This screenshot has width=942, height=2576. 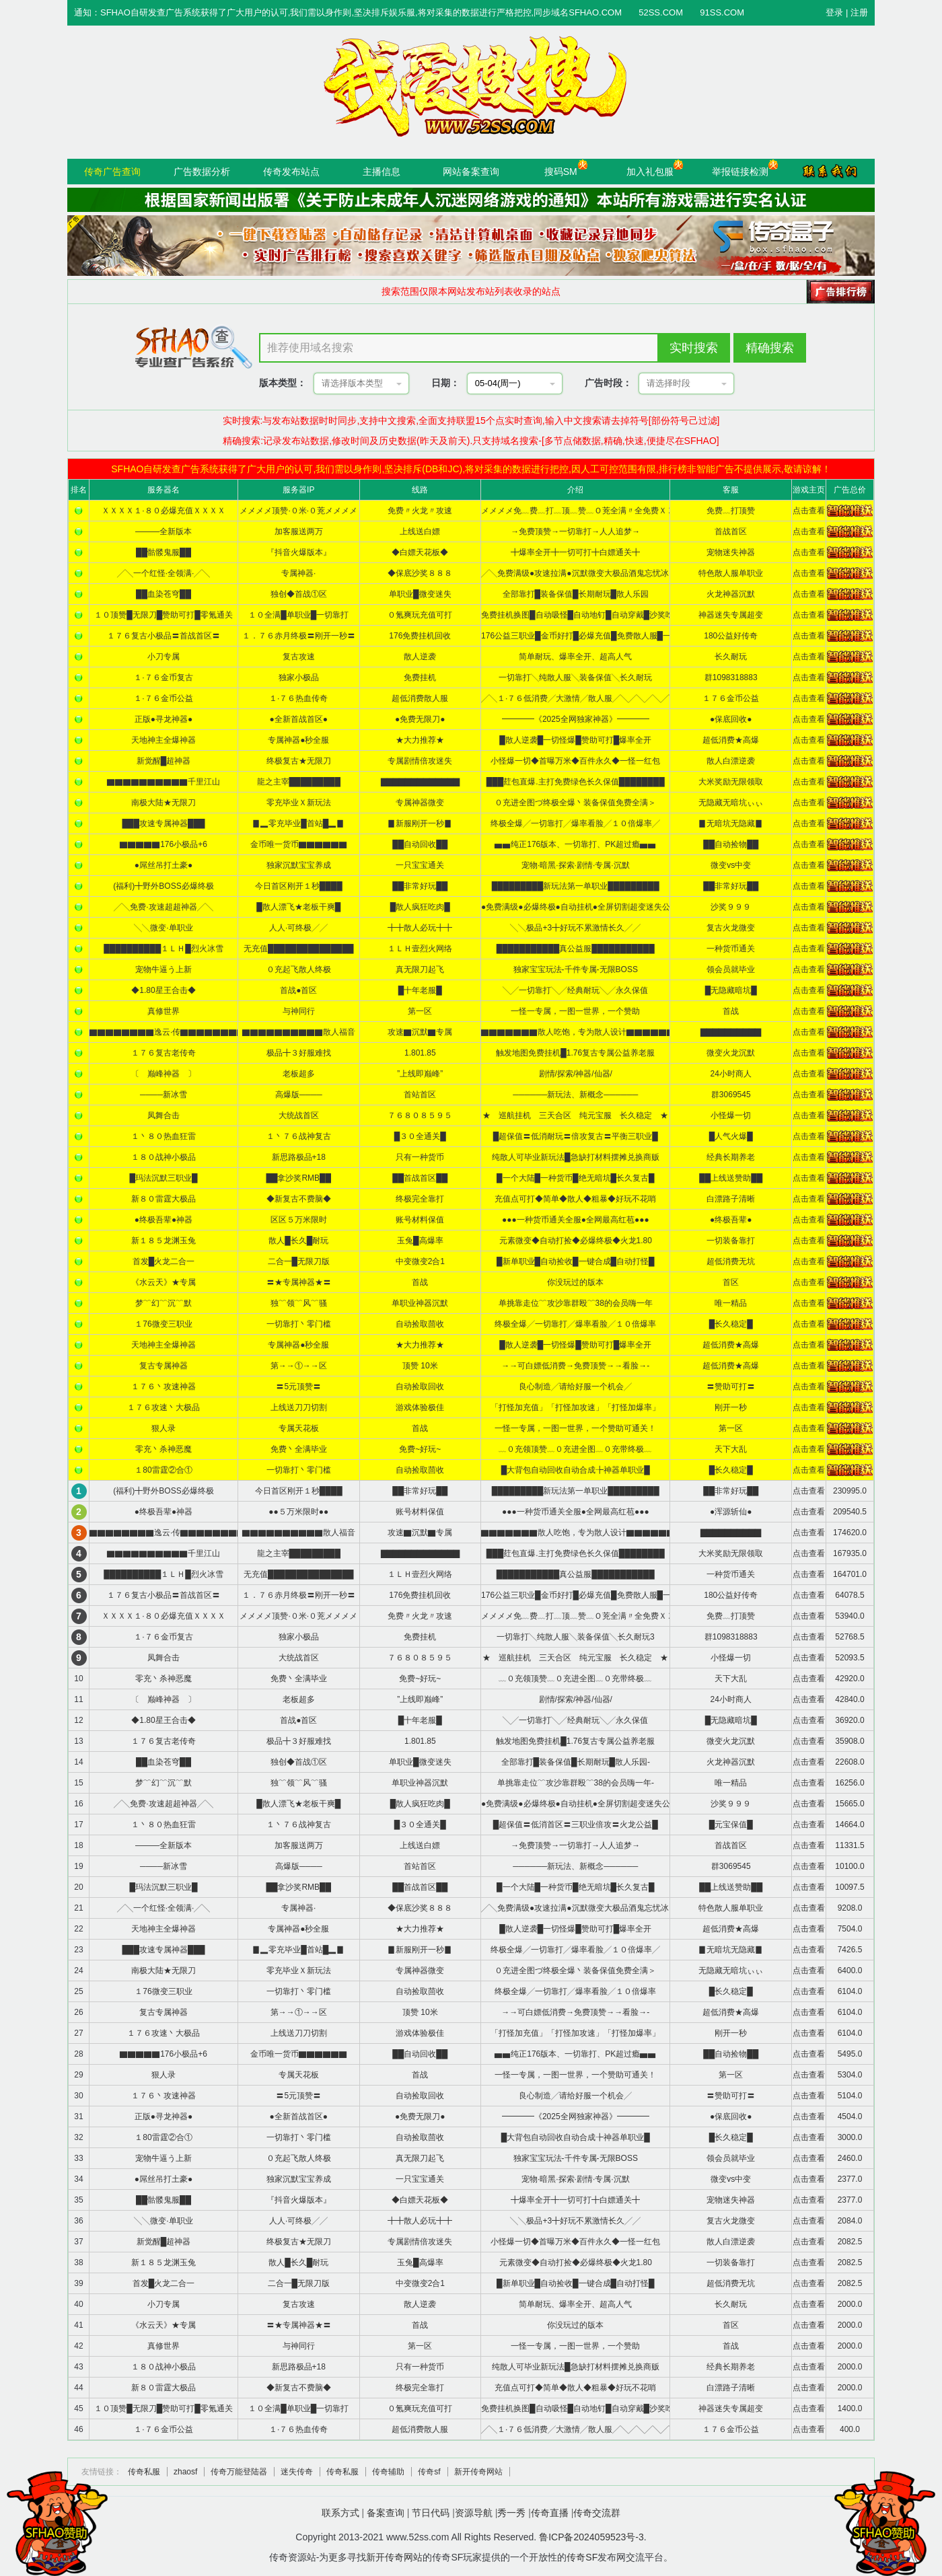 What do you see at coordinates (575, 552) in the screenshot?
I see `╋爆率全开╋一切可打╋白嫖通关╋` at bounding box center [575, 552].